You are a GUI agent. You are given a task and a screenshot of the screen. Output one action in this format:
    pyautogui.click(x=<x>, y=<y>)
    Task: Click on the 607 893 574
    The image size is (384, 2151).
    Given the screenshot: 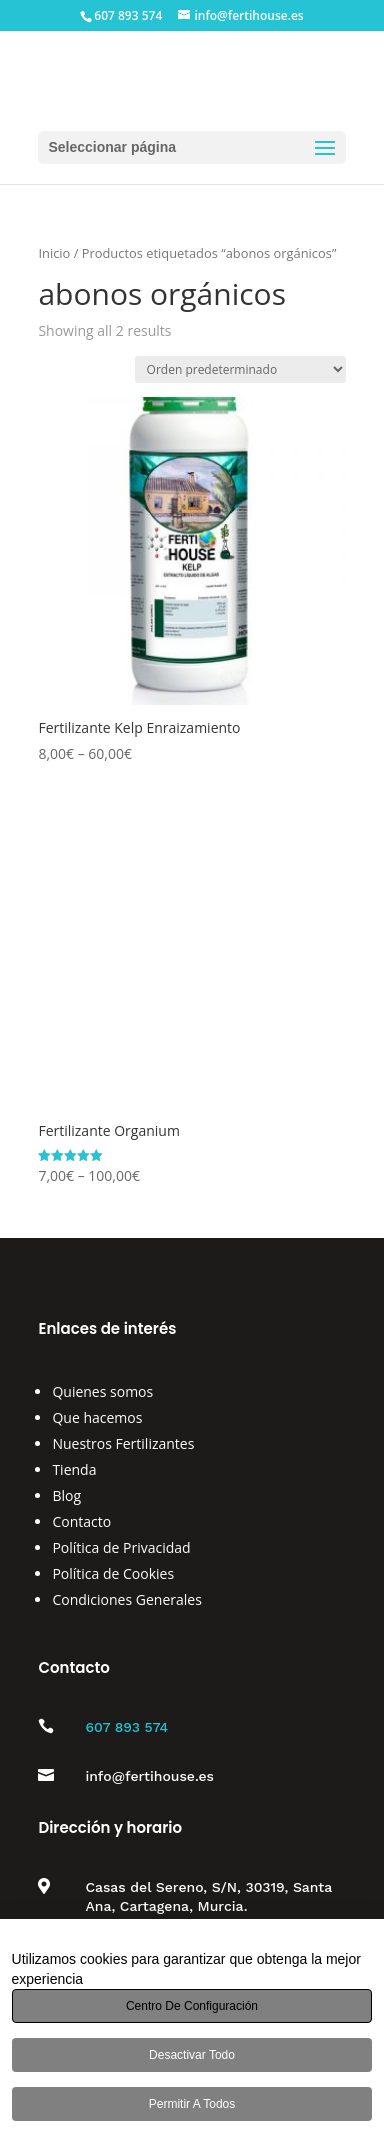 What is the action you would take?
    pyautogui.click(x=126, y=1727)
    